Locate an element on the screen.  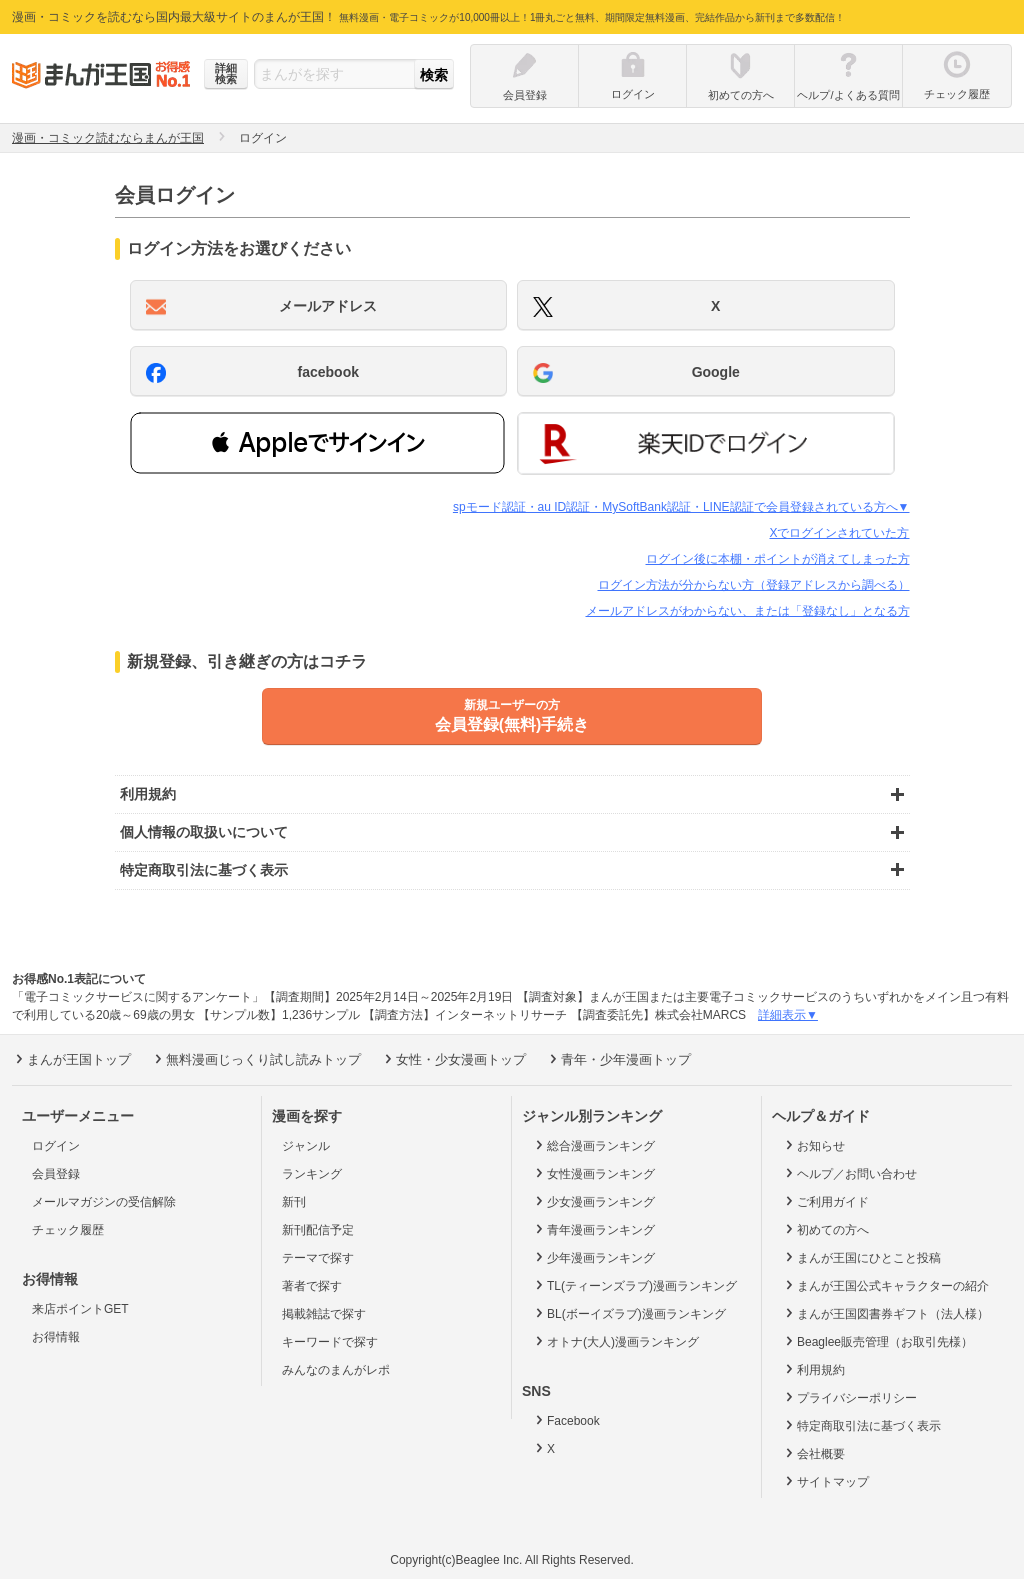
新刊 is located at coordinates (294, 1202).